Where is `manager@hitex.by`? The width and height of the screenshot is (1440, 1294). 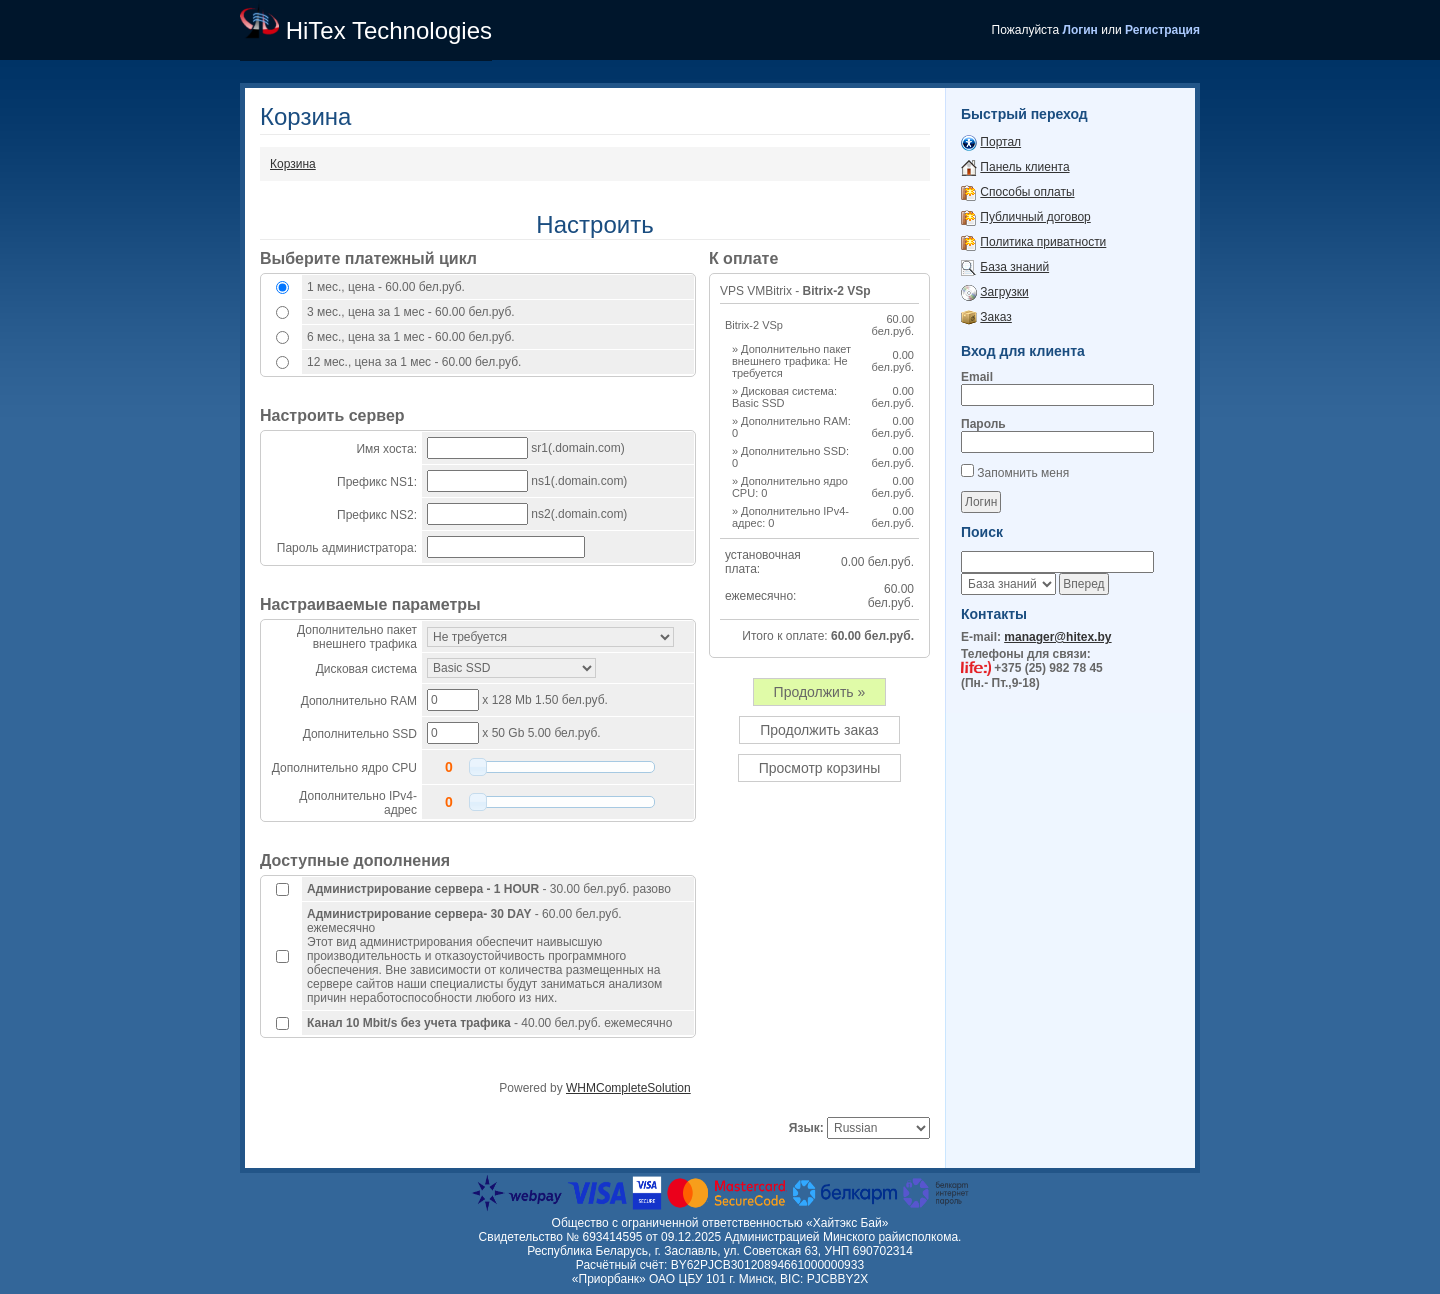 manager@hitex.by is located at coordinates (1057, 637).